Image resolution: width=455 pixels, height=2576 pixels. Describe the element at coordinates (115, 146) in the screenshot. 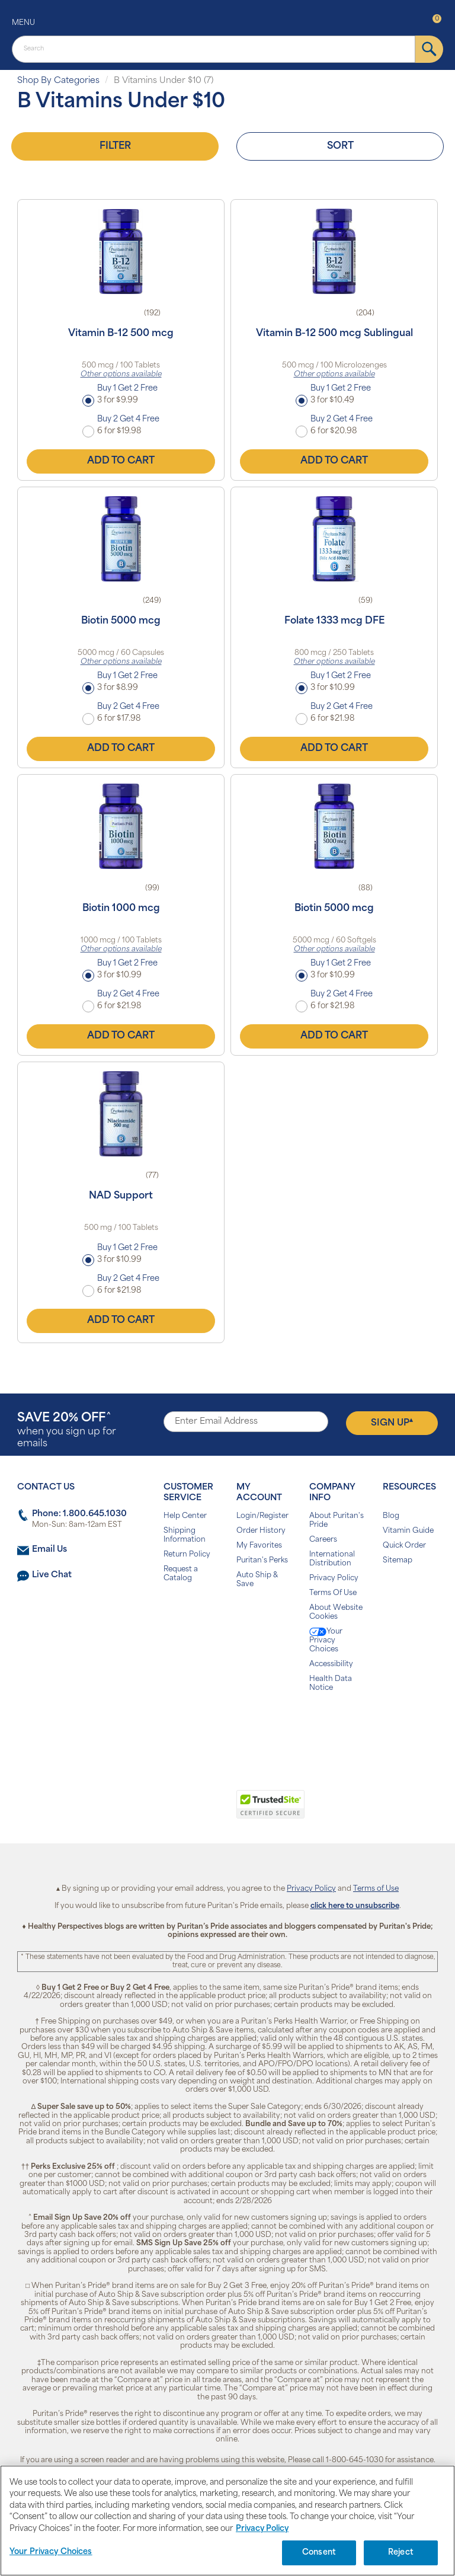

I see `Filter` at that location.